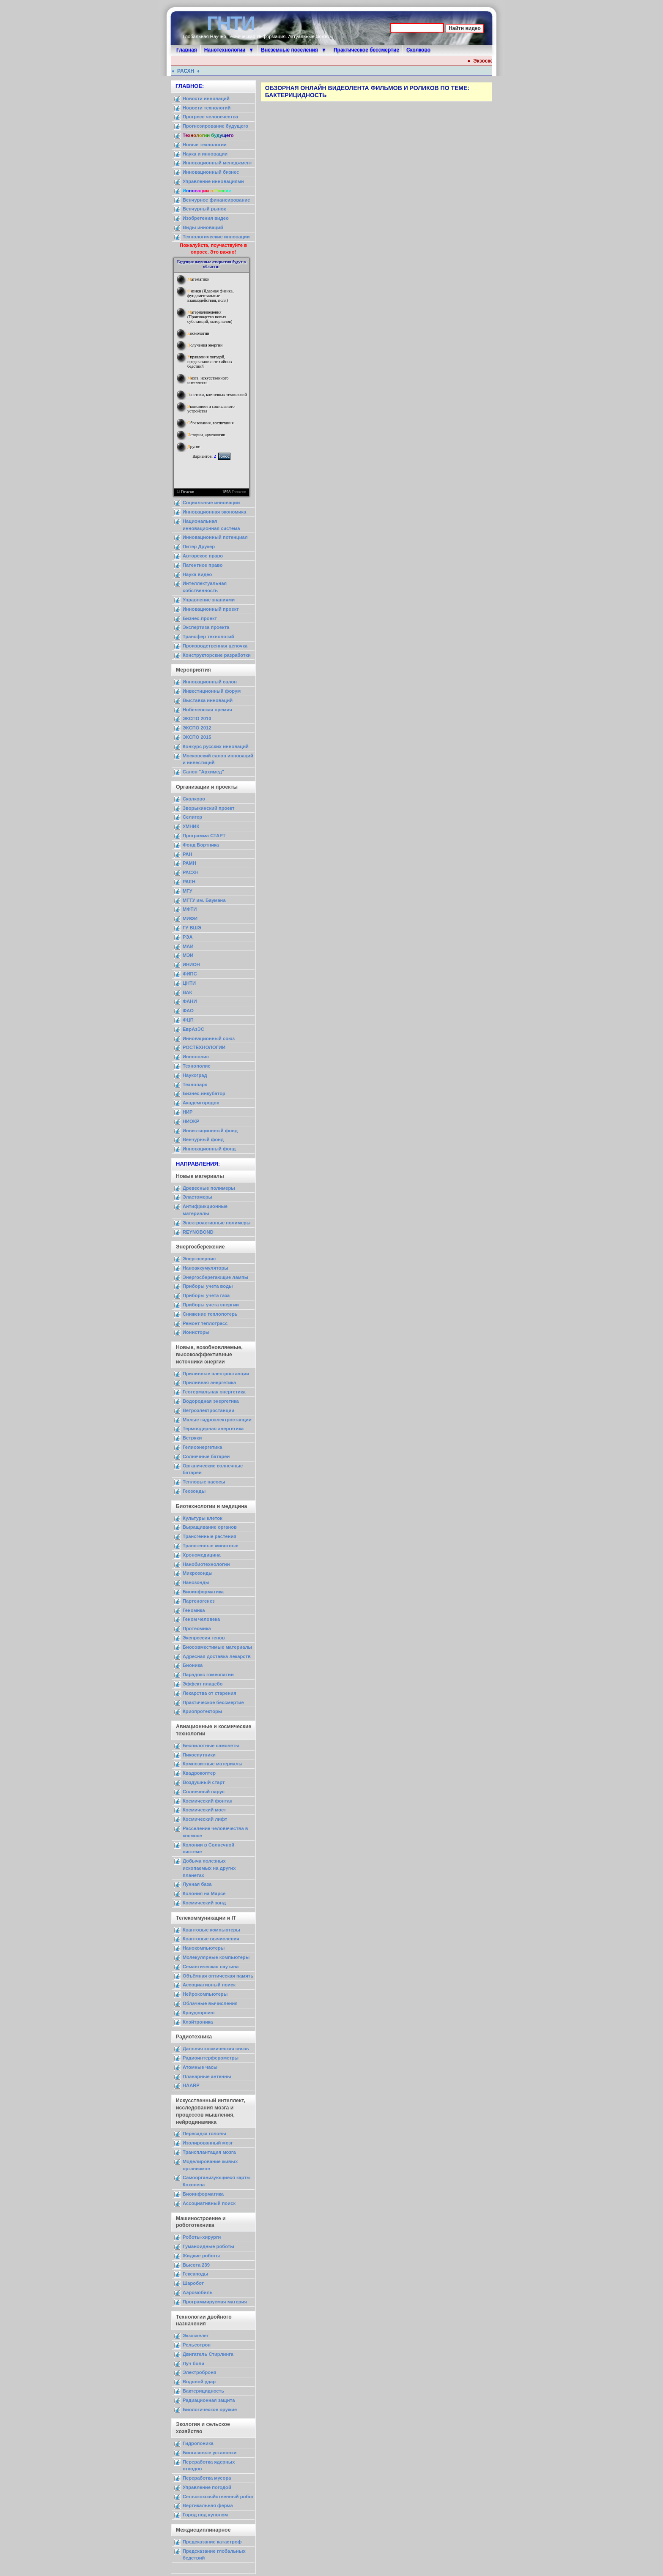 Image resolution: width=663 pixels, height=2576 pixels. Describe the element at coordinates (209, 1868) in the screenshot. I see `Добыча полезных ископаемых на других планетах` at that location.